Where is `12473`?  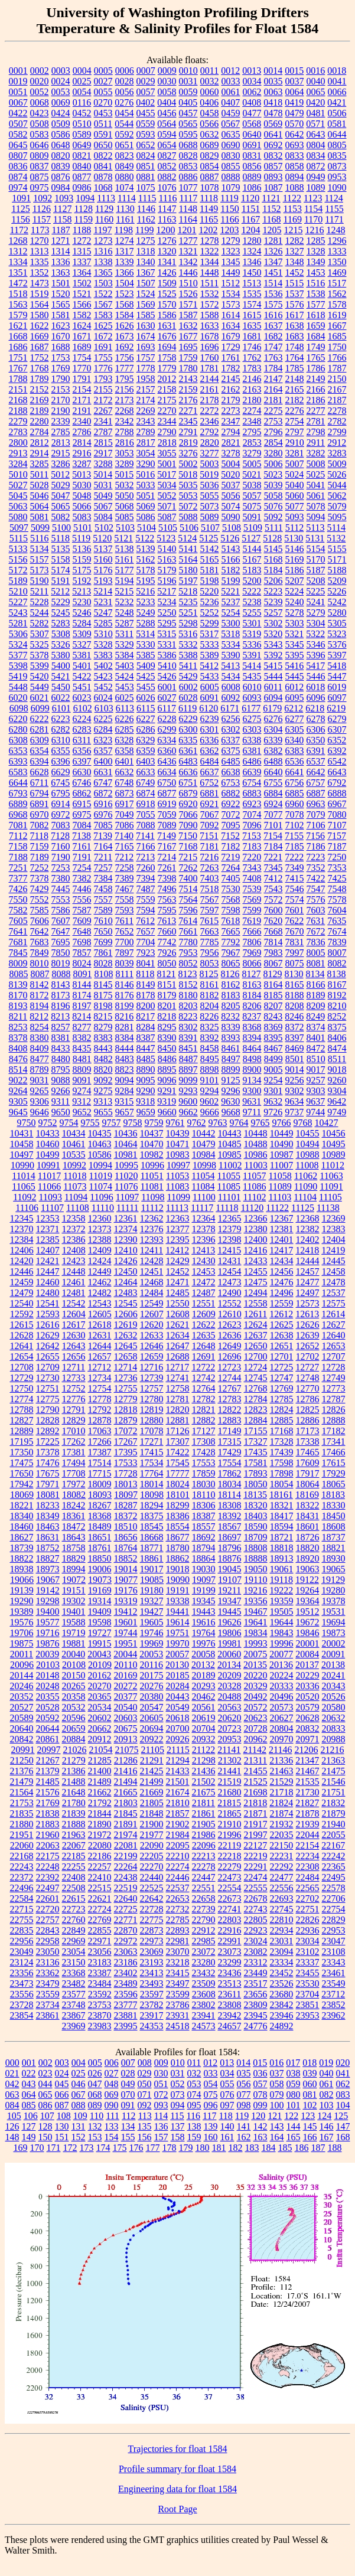
12473 is located at coordinates (230, 1282).